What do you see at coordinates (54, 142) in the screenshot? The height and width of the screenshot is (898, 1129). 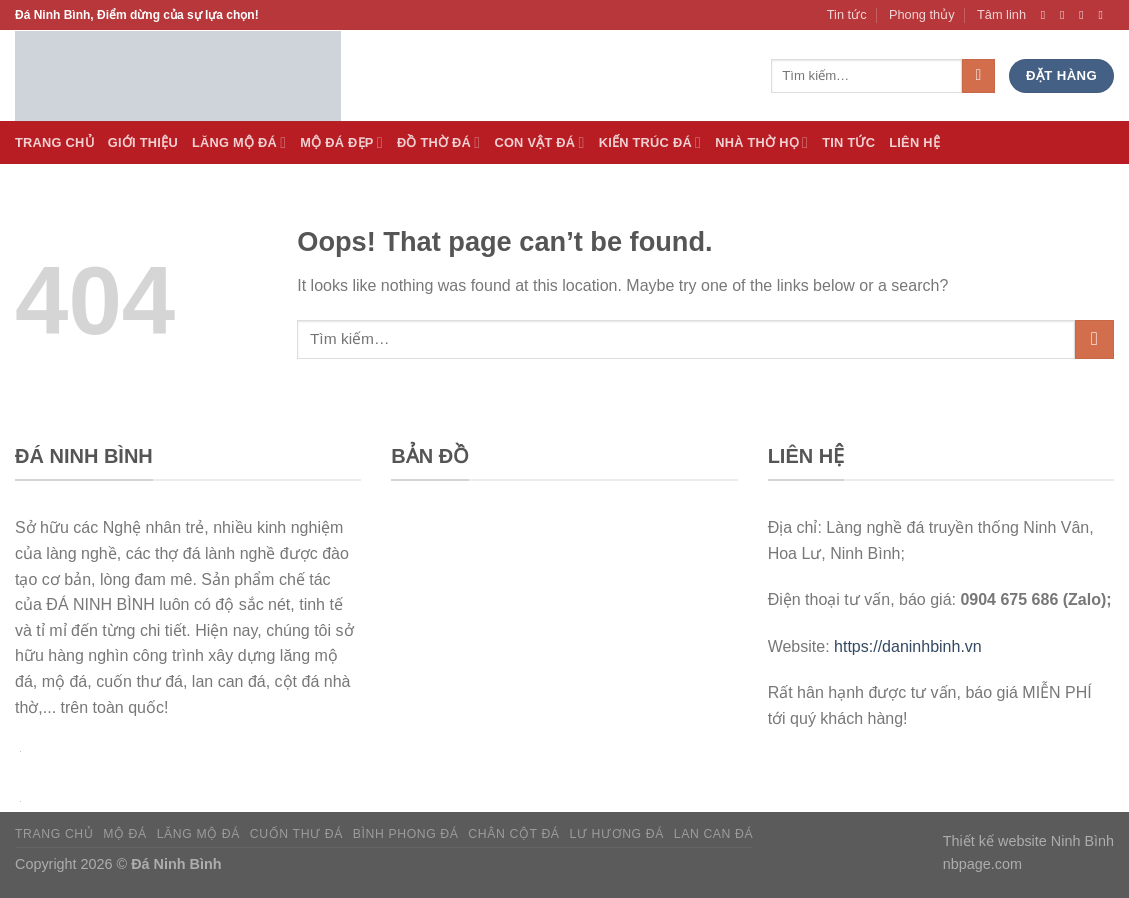 I see `Trang Chủ` at bounding box center [54, 142].